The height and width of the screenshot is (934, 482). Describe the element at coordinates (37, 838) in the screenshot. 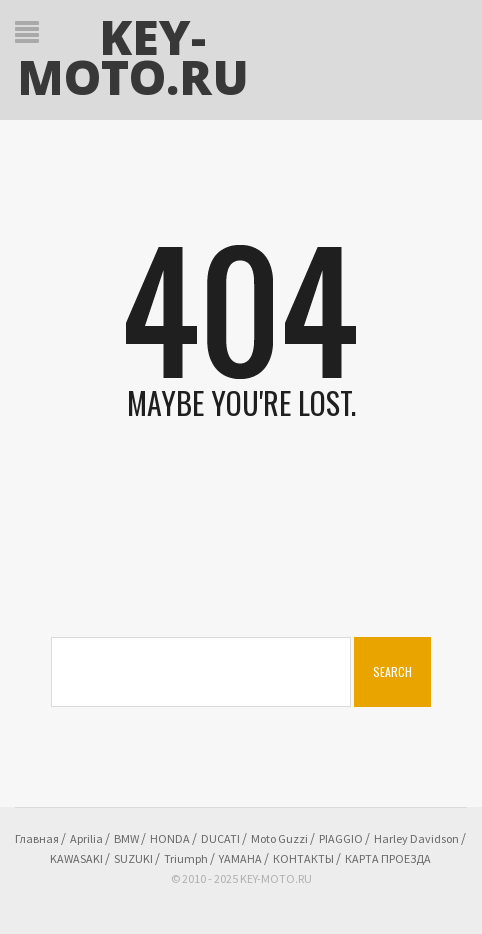

I see `Главная` at that location.